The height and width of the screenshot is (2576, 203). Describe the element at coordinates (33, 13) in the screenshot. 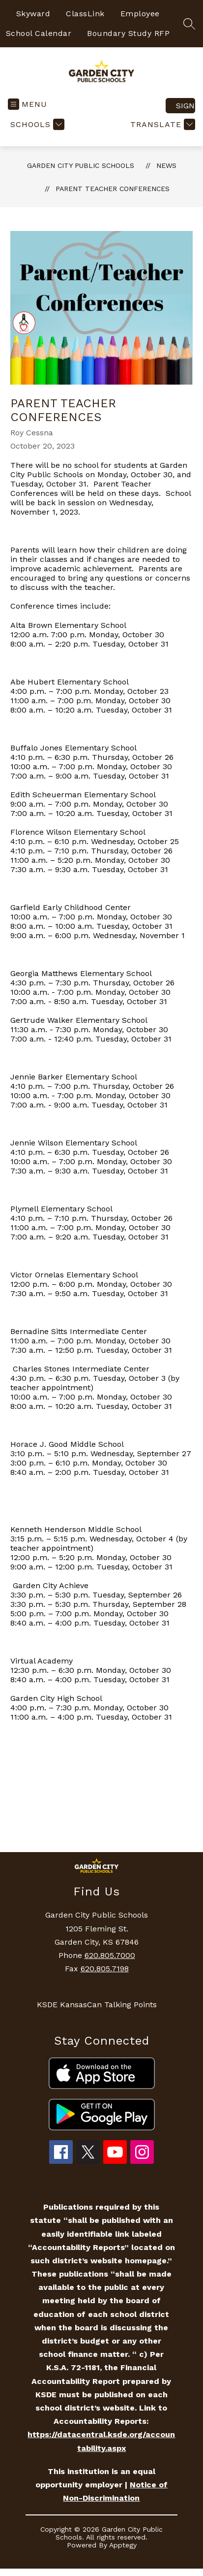

I see `Skyward` at that location.